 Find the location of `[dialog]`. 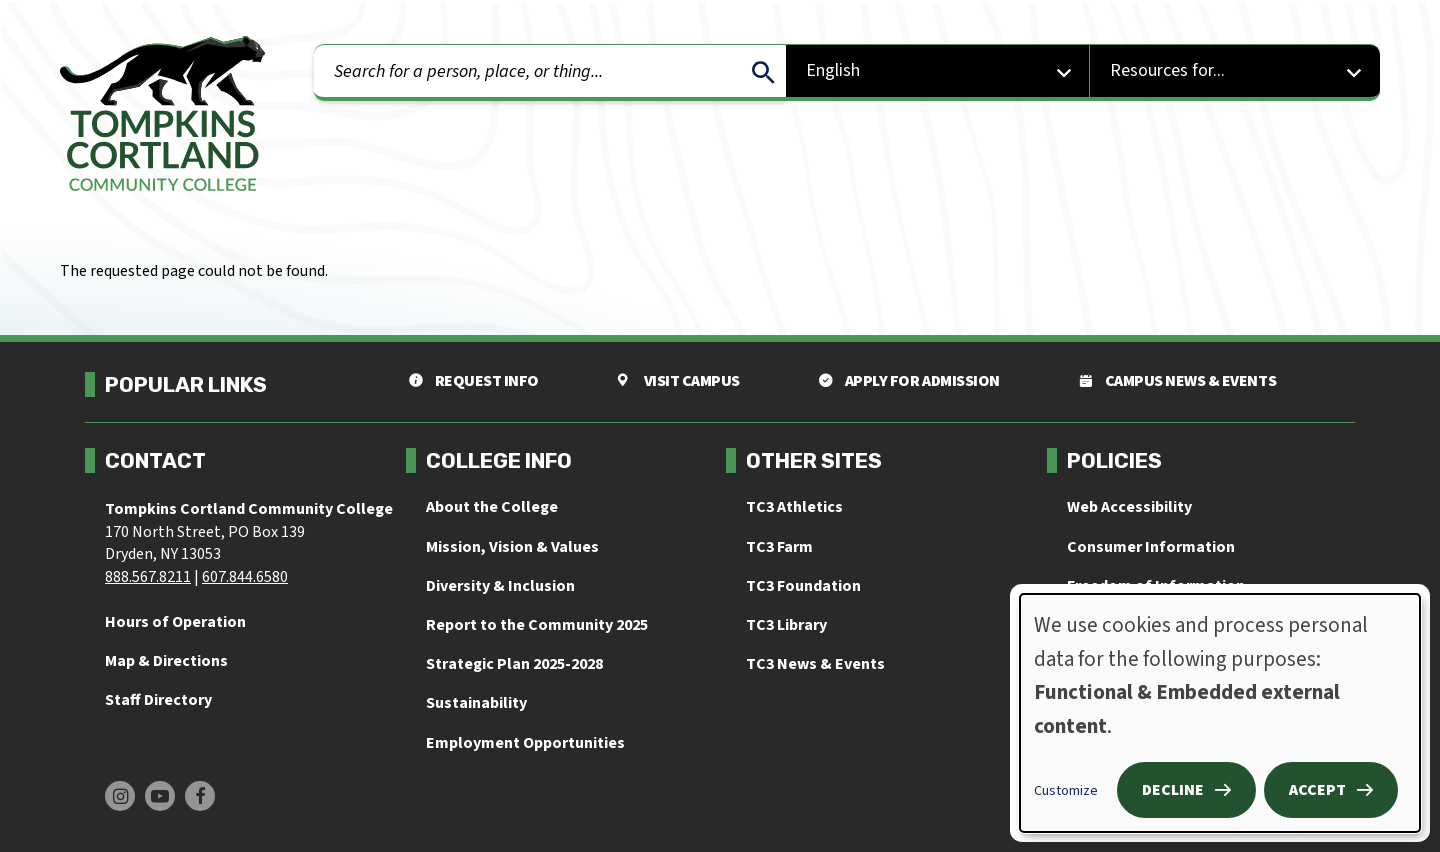

[dialog] is located at coordinates (1220, 713).